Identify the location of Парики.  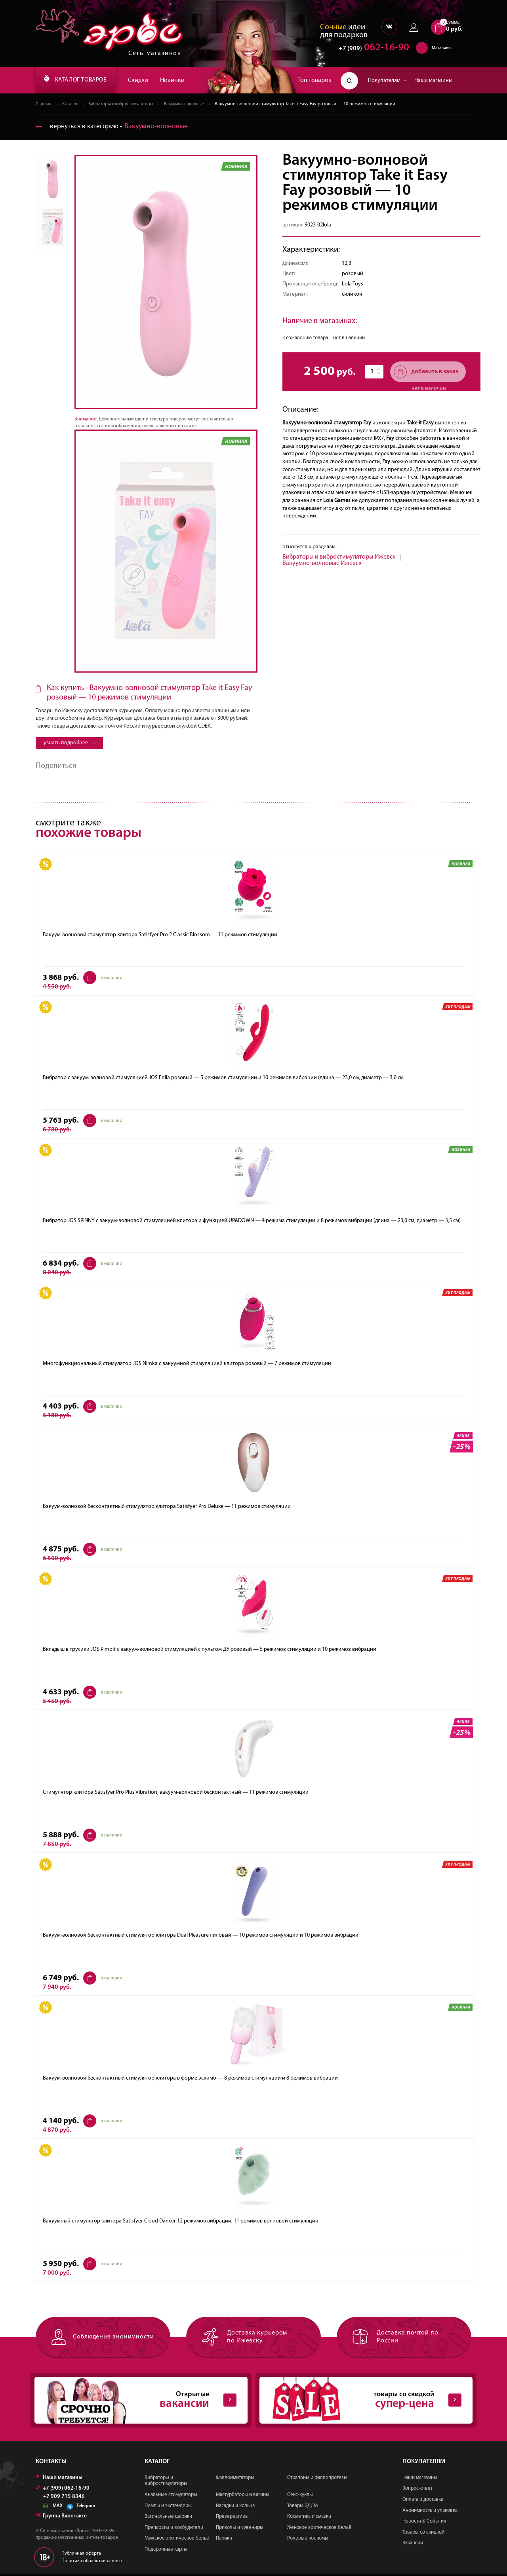
(224, 2539).